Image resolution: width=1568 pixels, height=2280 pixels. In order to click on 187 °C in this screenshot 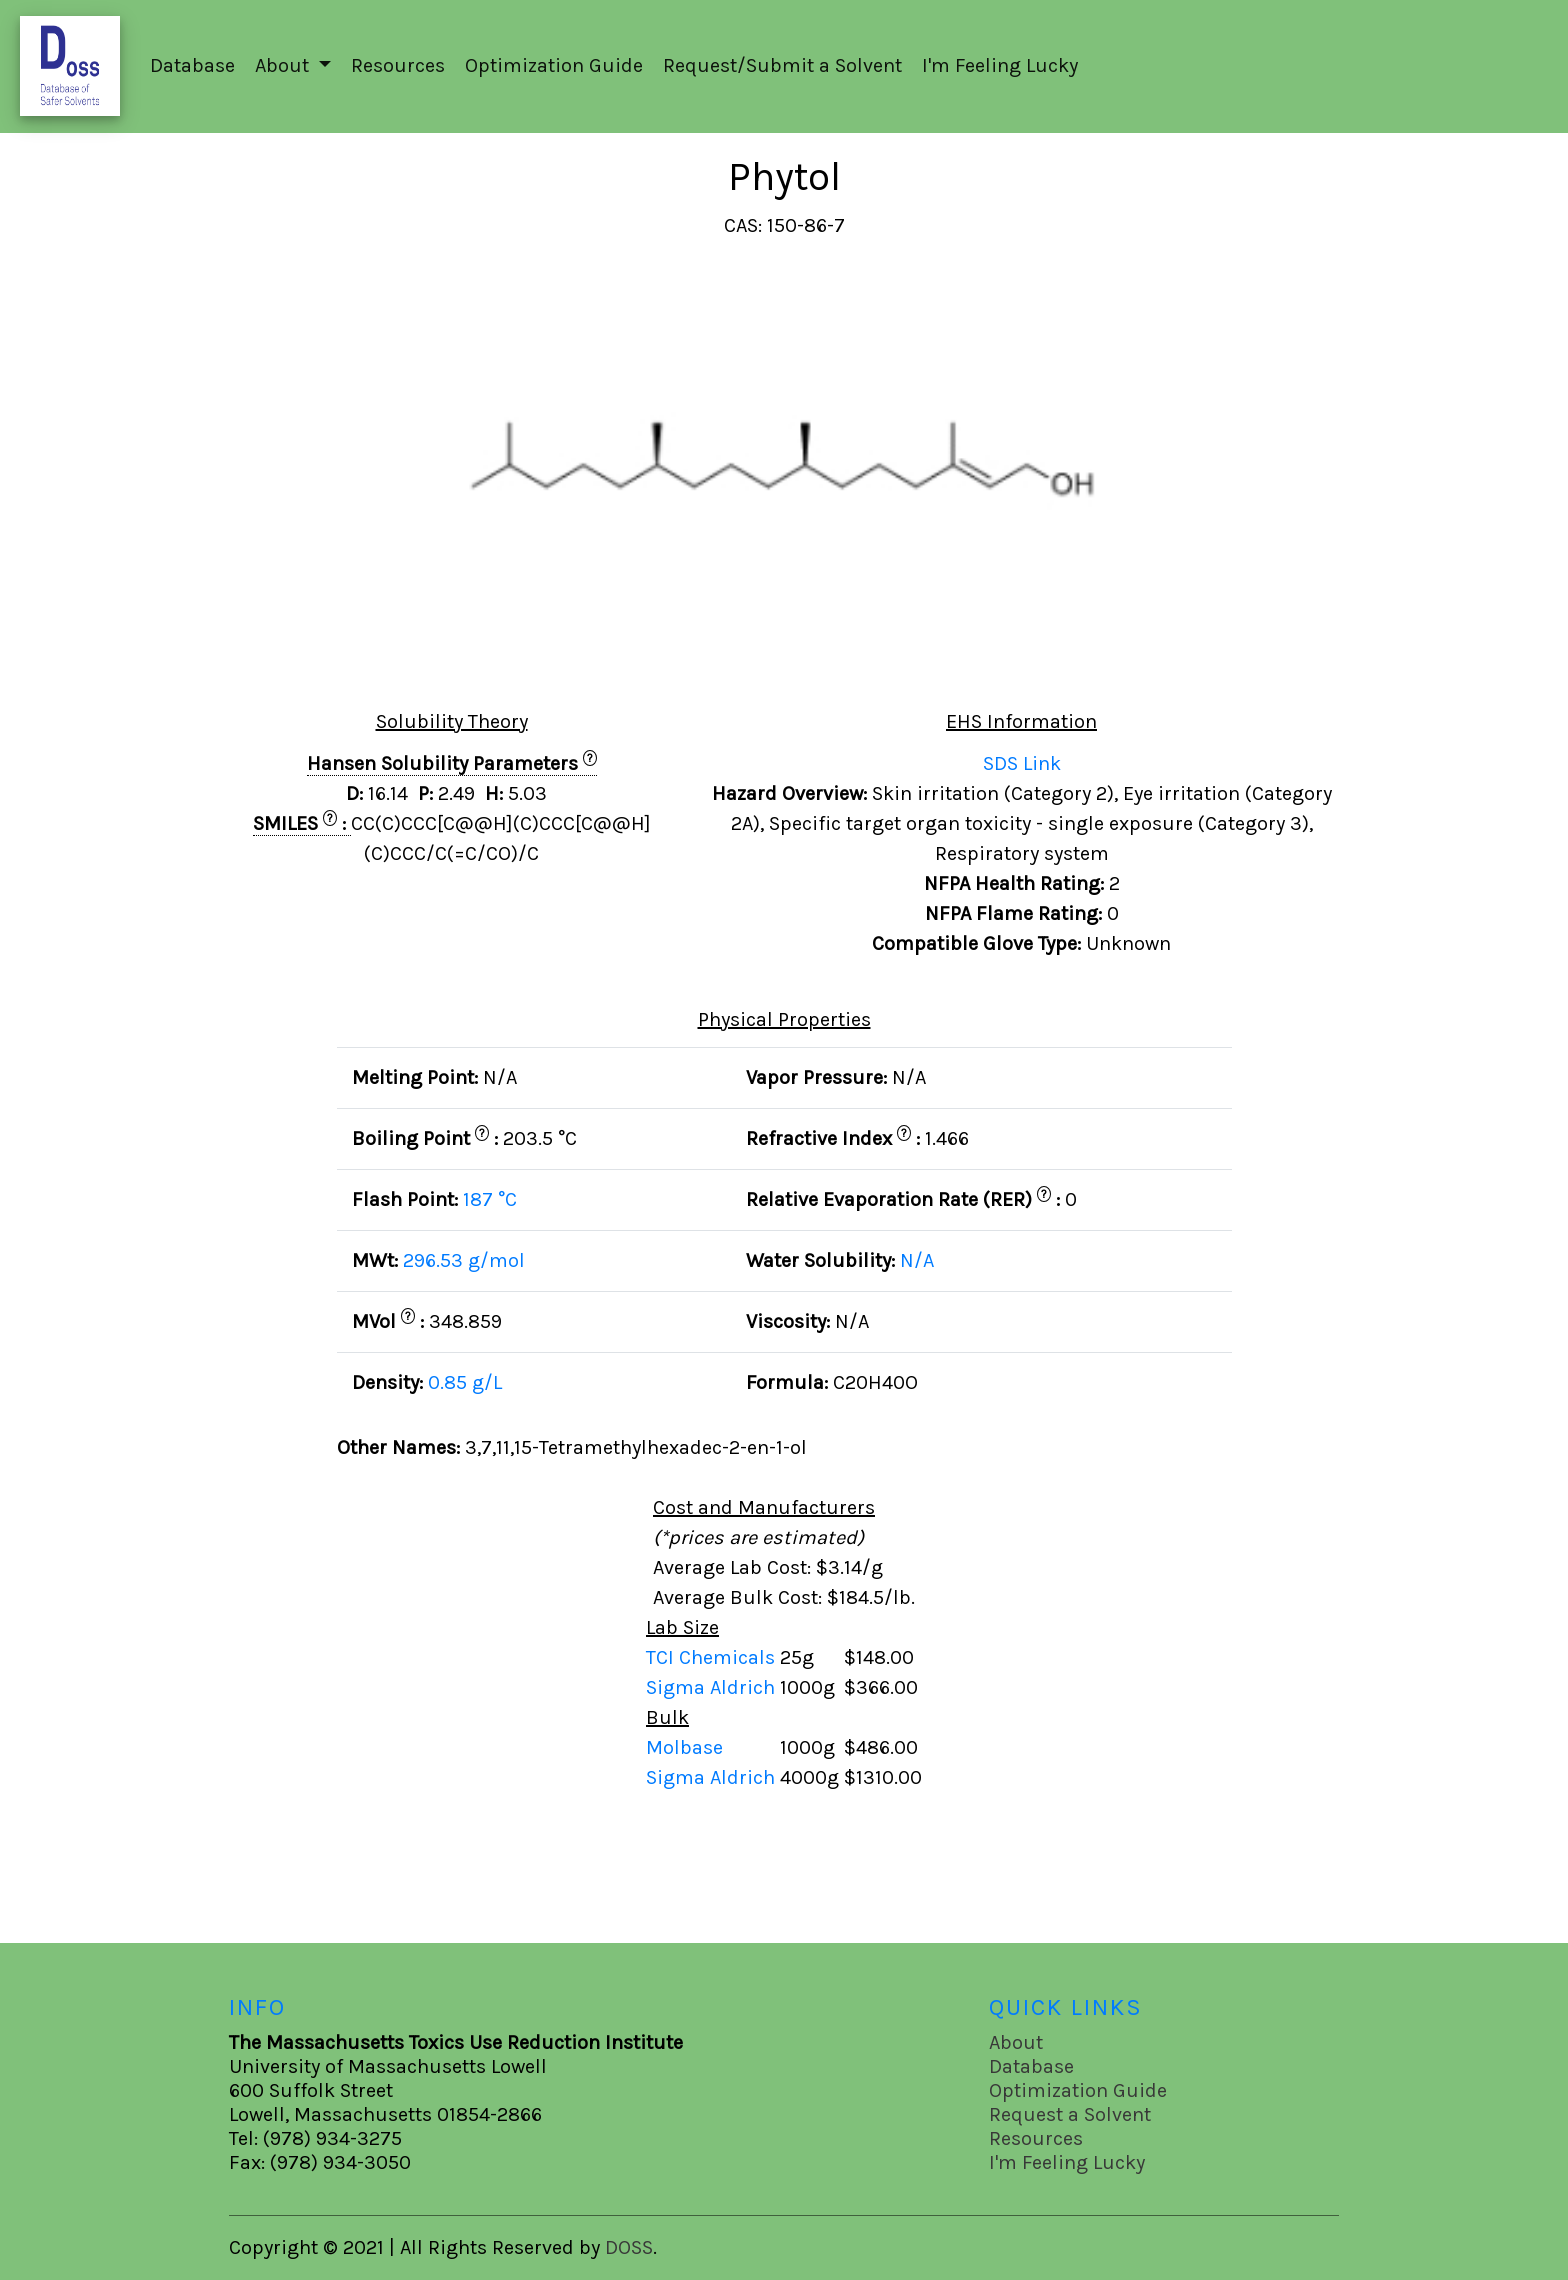, I will do `click(490, 1199)`.